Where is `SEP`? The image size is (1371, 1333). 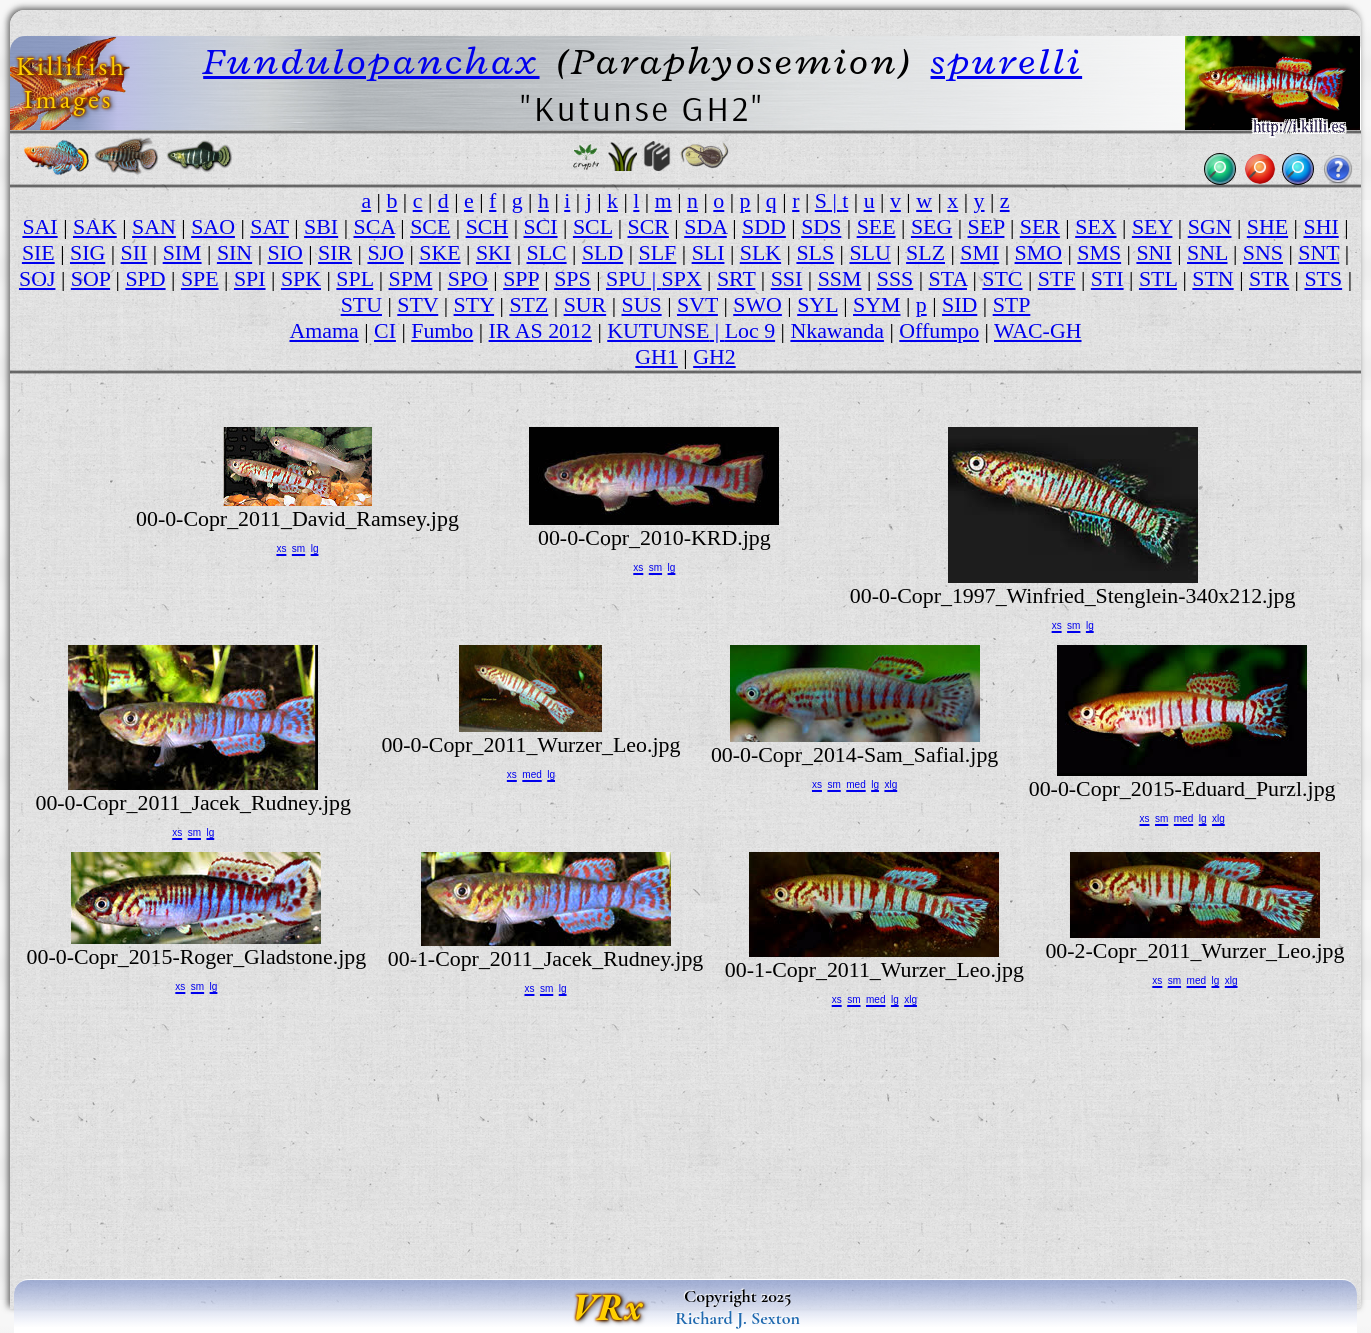 SEP is located at coordinates (986, 226).